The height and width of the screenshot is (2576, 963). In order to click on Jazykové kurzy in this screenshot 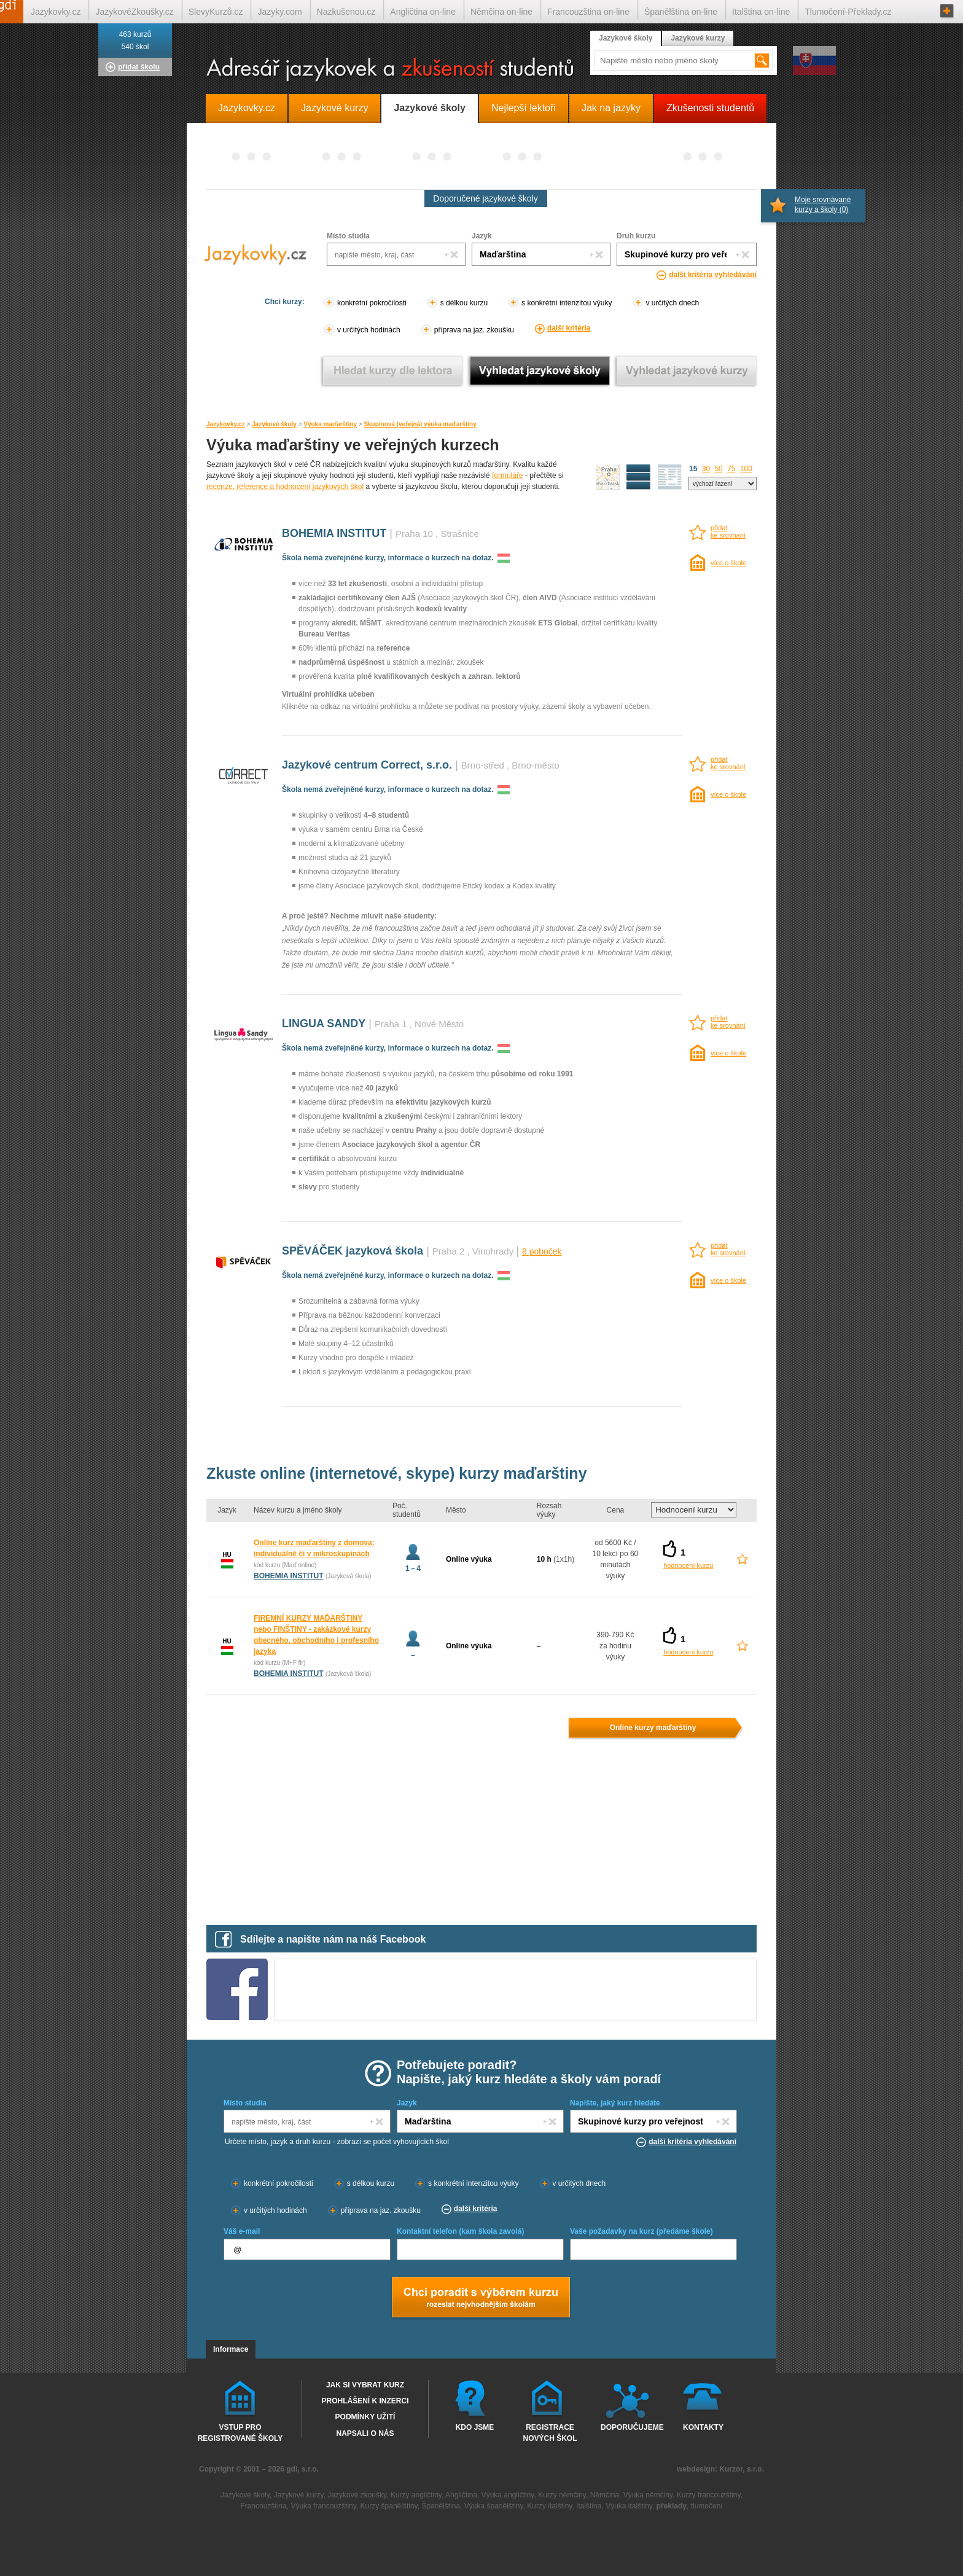, I will do `click(698, 38)`.